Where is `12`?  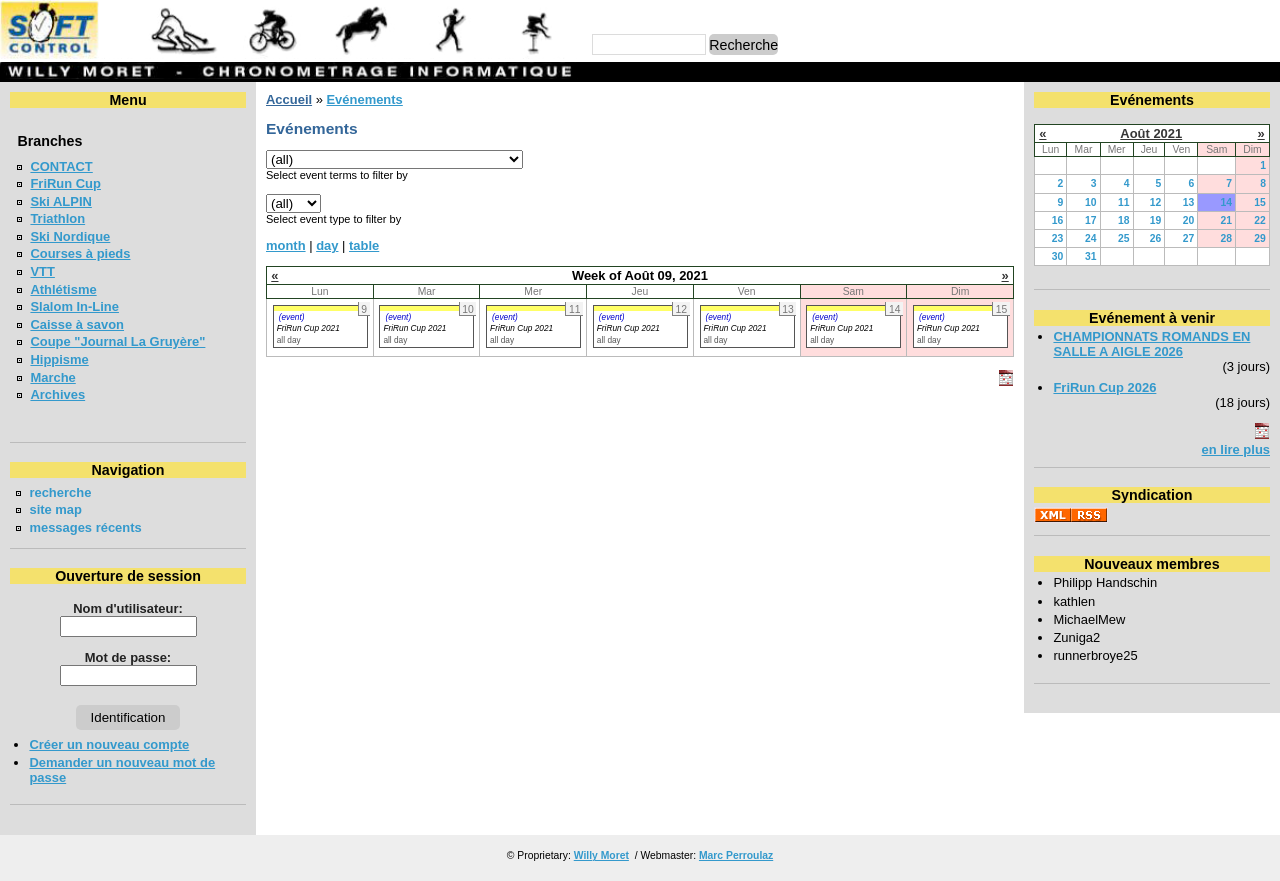
12 is located at coordinates (1156, 202).